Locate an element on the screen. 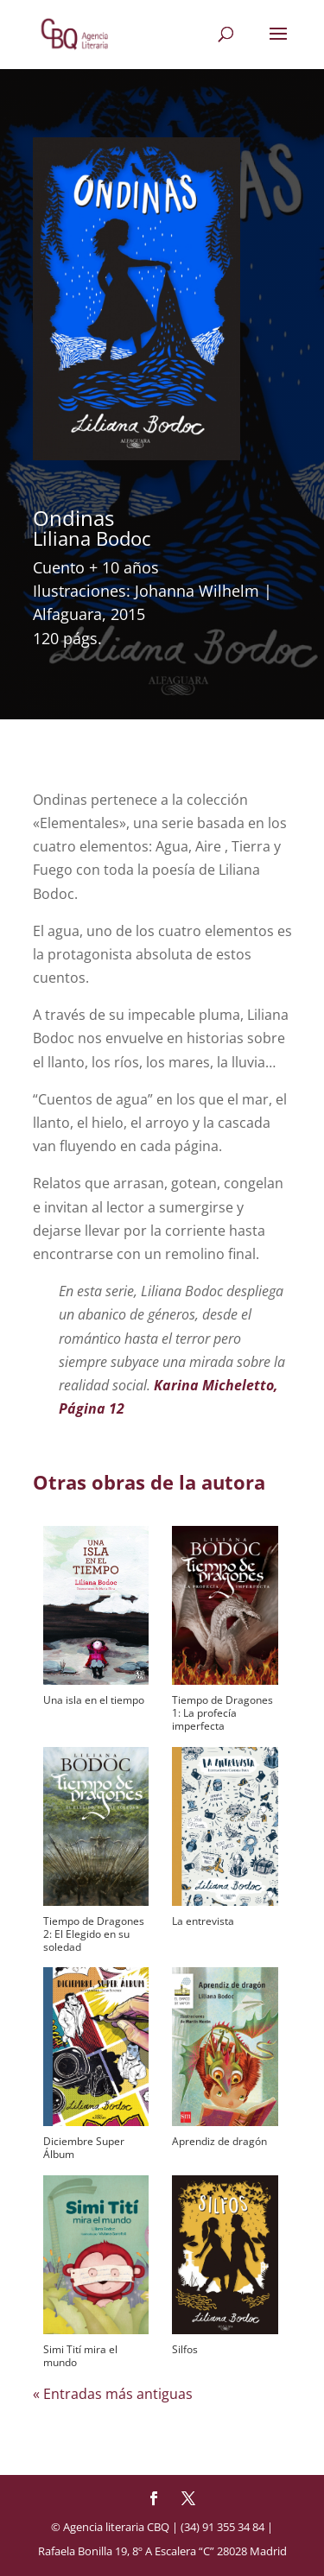  Aprendiz de dragón is located at coordinates (219, 2141).